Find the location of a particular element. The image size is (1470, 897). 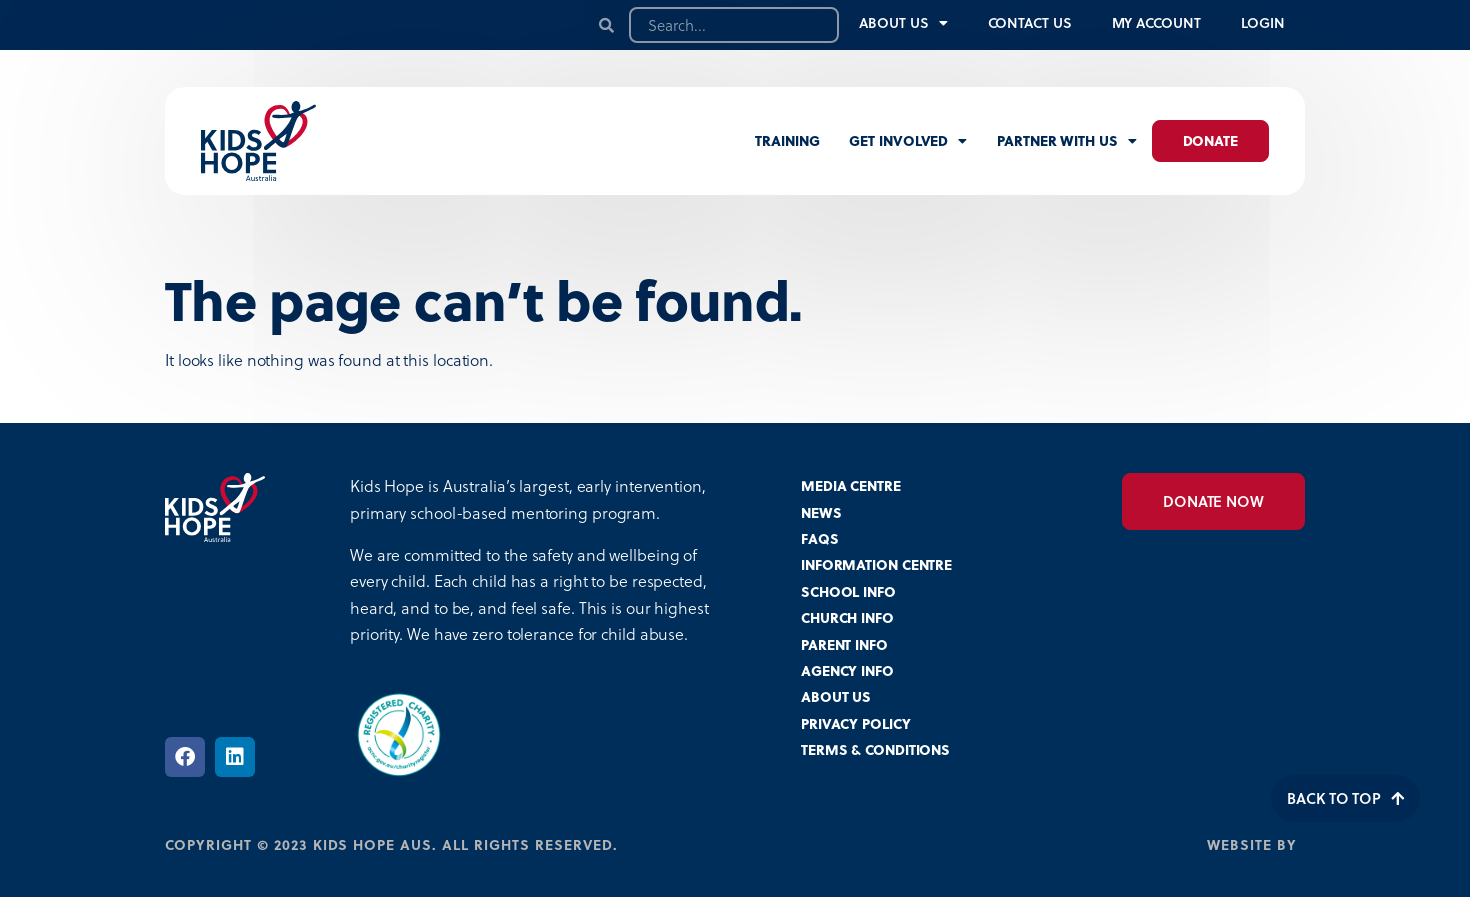

Training is located at coordinates (787, 140).